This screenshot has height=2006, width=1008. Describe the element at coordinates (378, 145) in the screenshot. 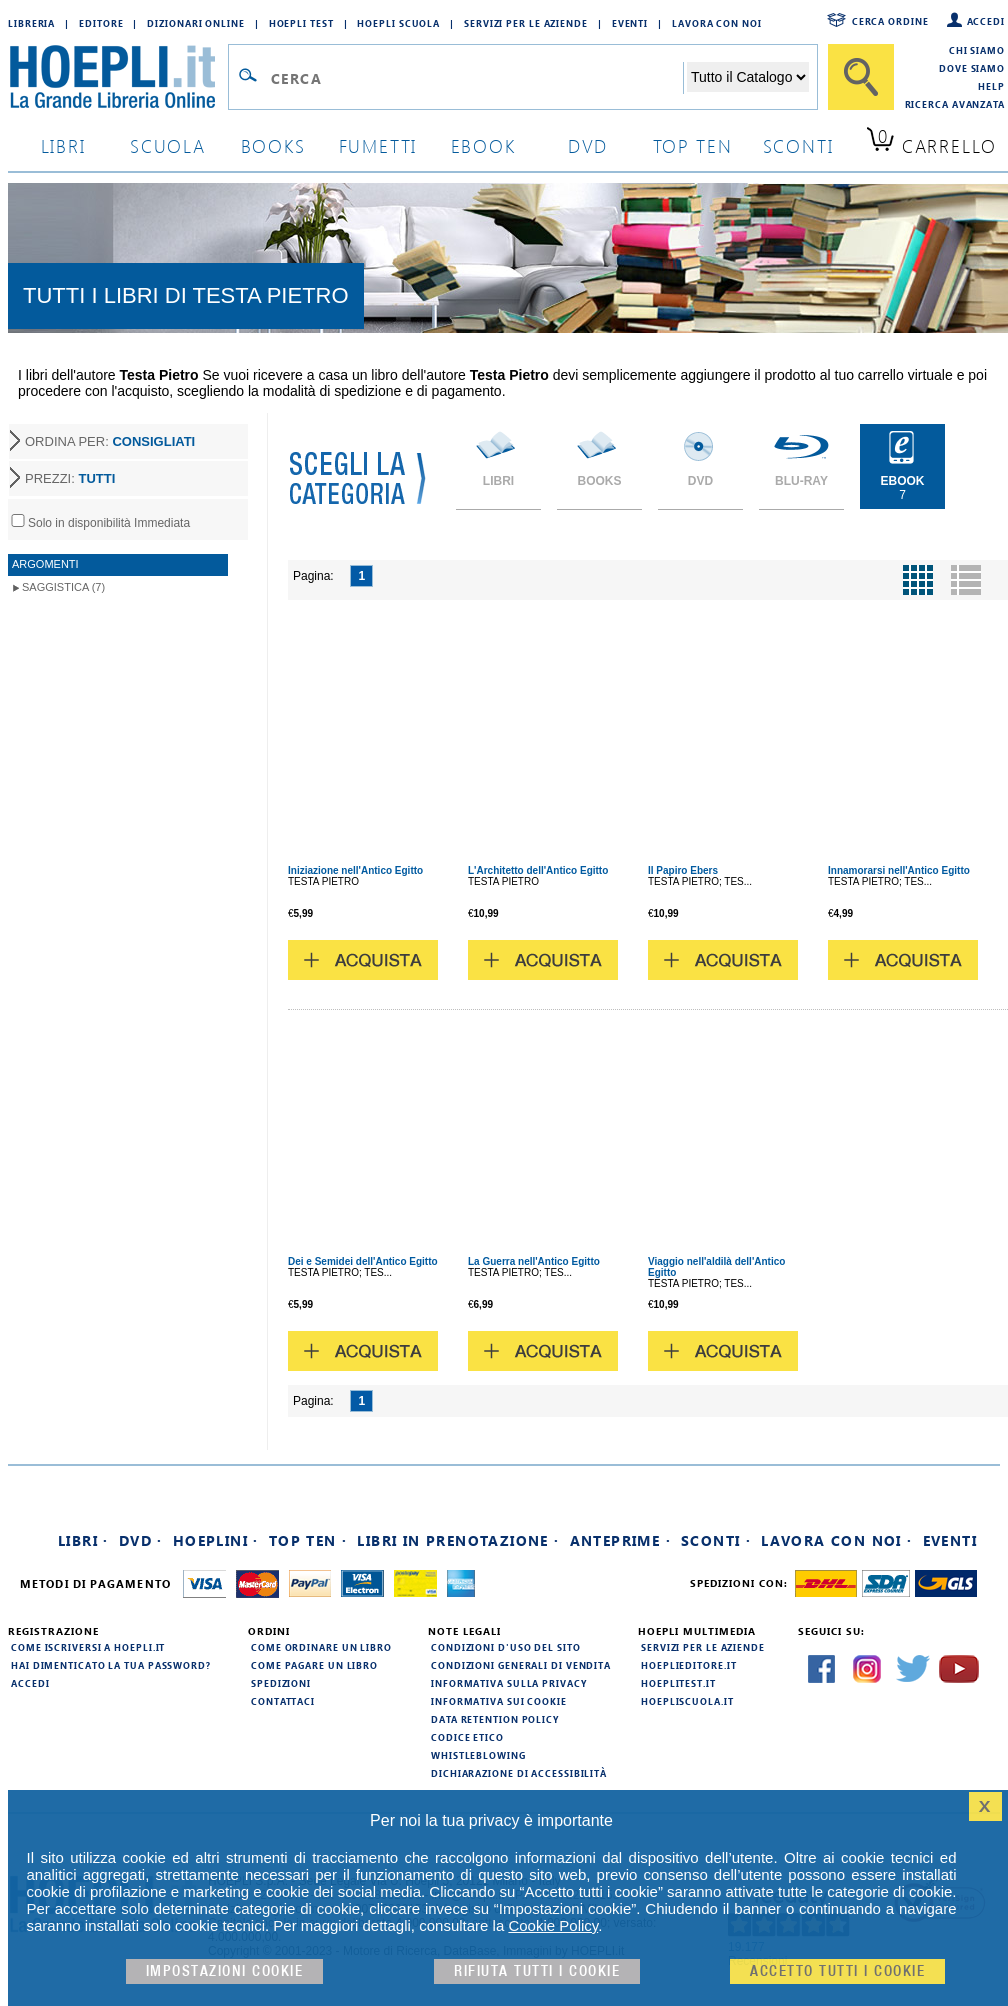

I see `Fumetti` at that location.